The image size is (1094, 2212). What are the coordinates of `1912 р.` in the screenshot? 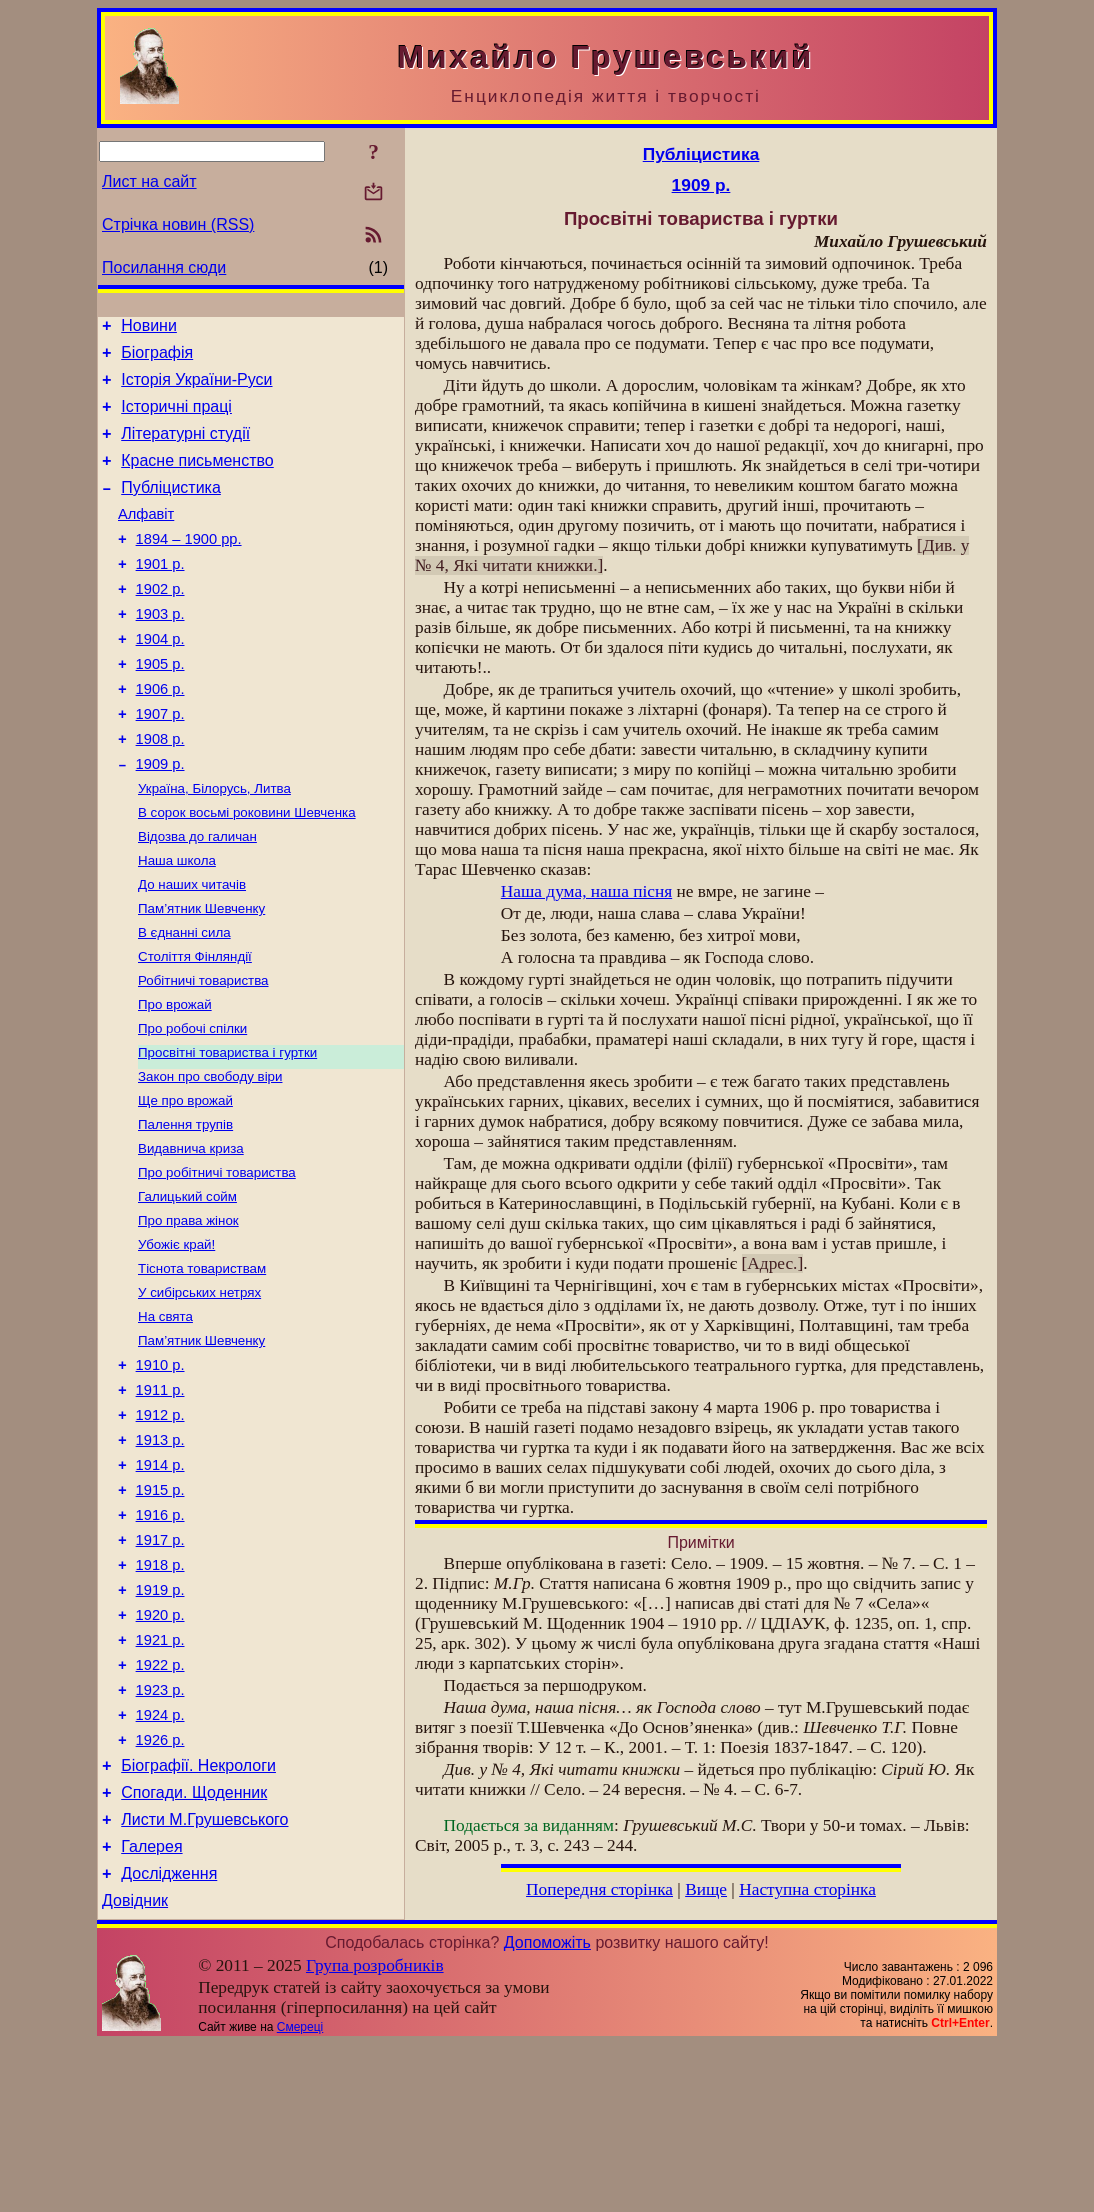 It's located at (160, 1526).